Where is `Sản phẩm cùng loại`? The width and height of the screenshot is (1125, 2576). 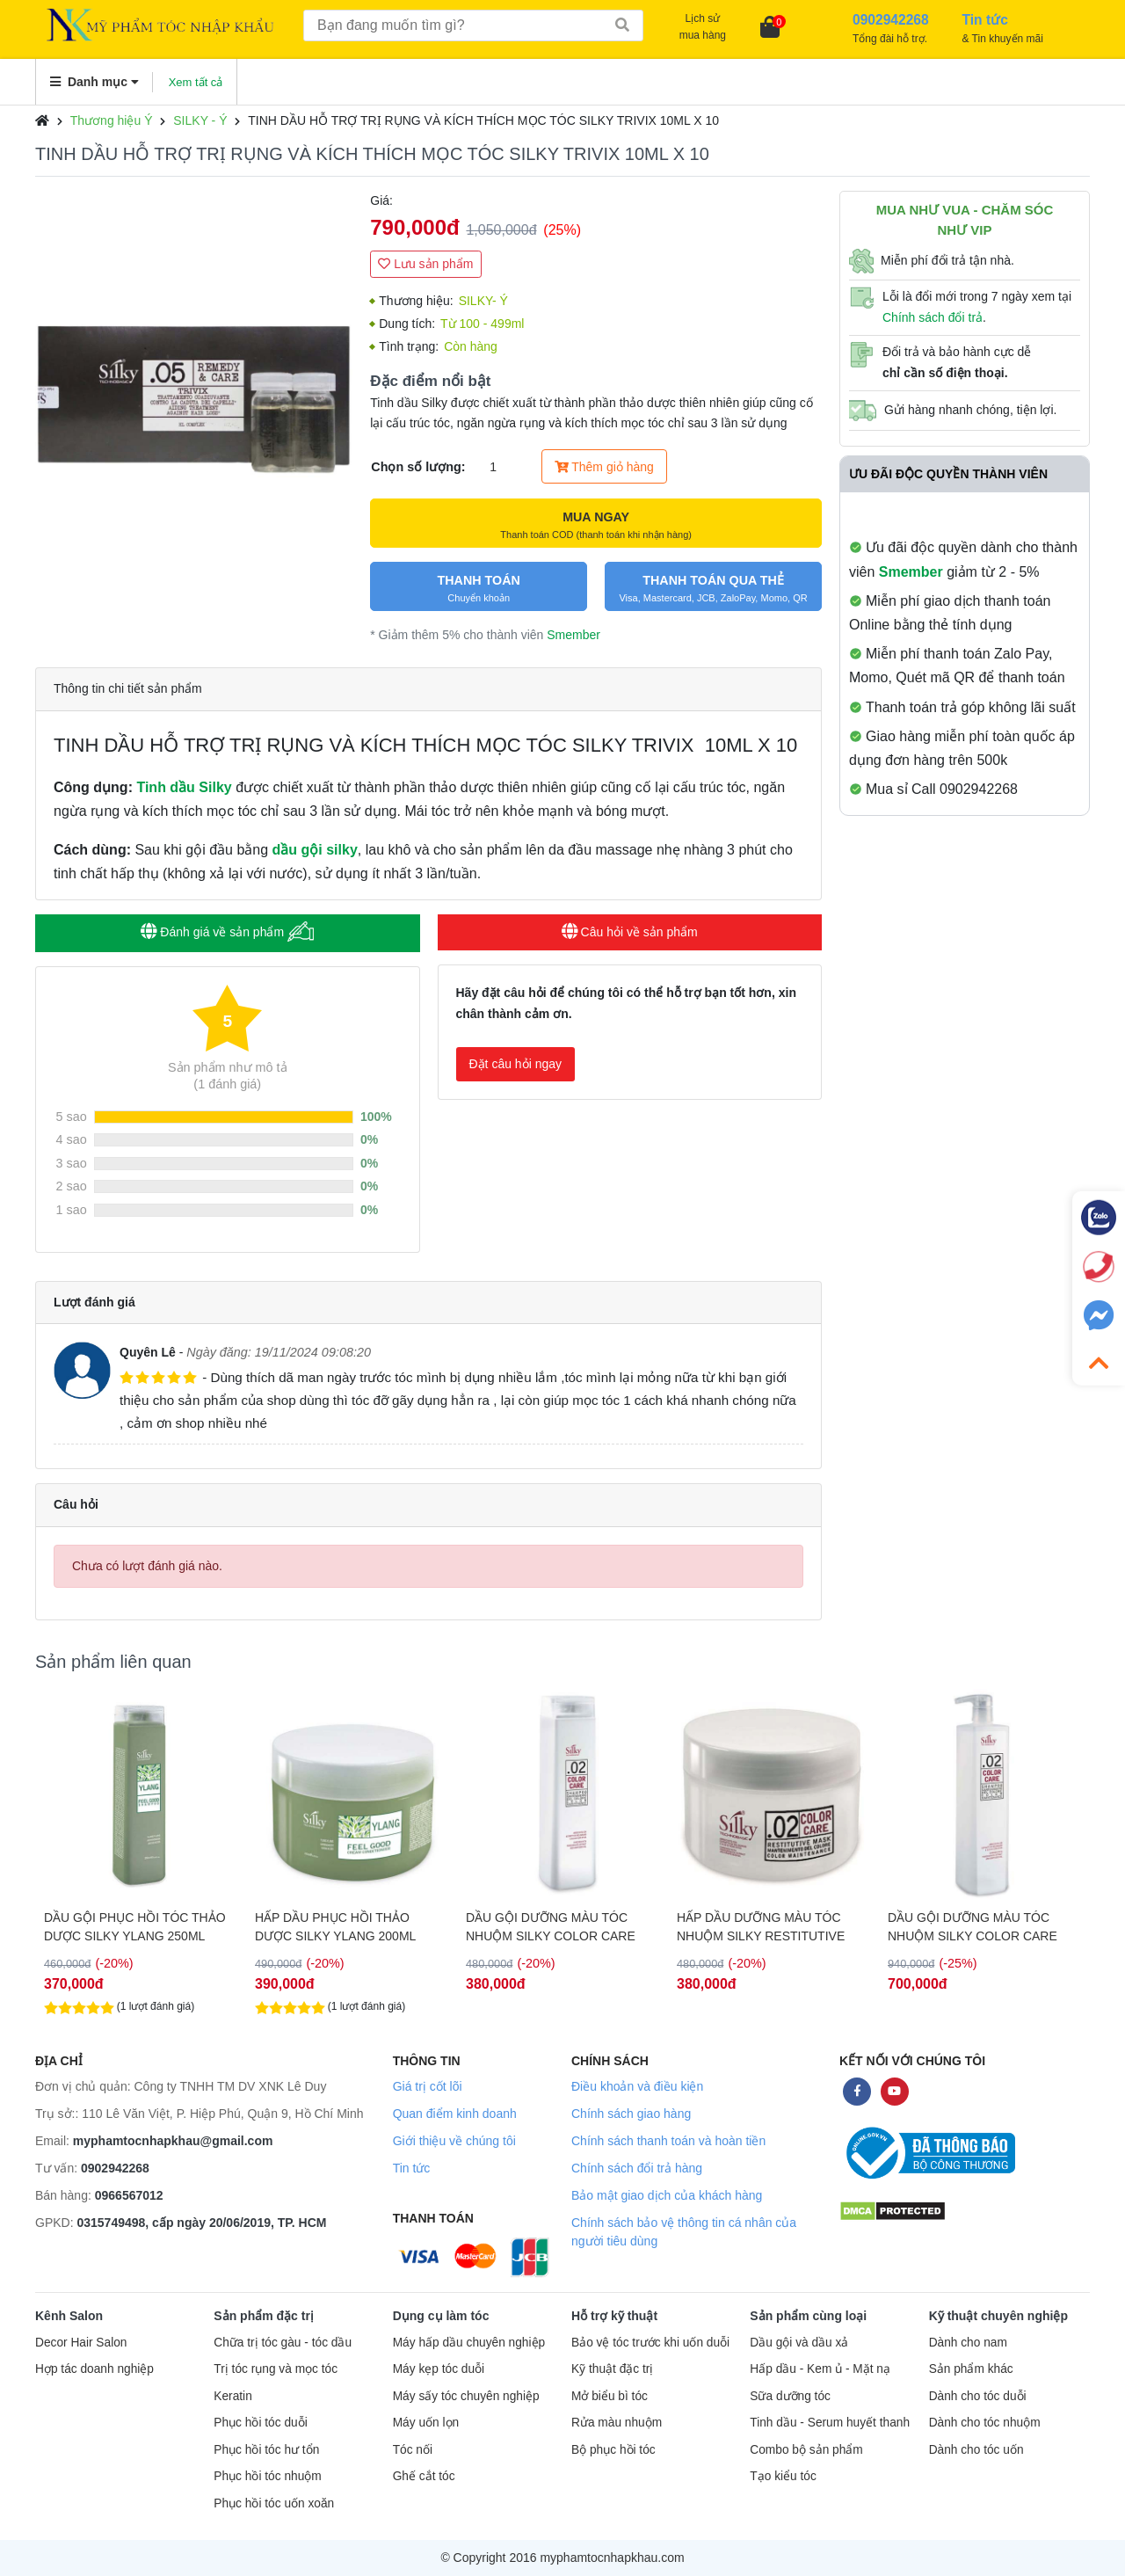 Sản phẩm cùng loại is located at coordinates (808, 2316).